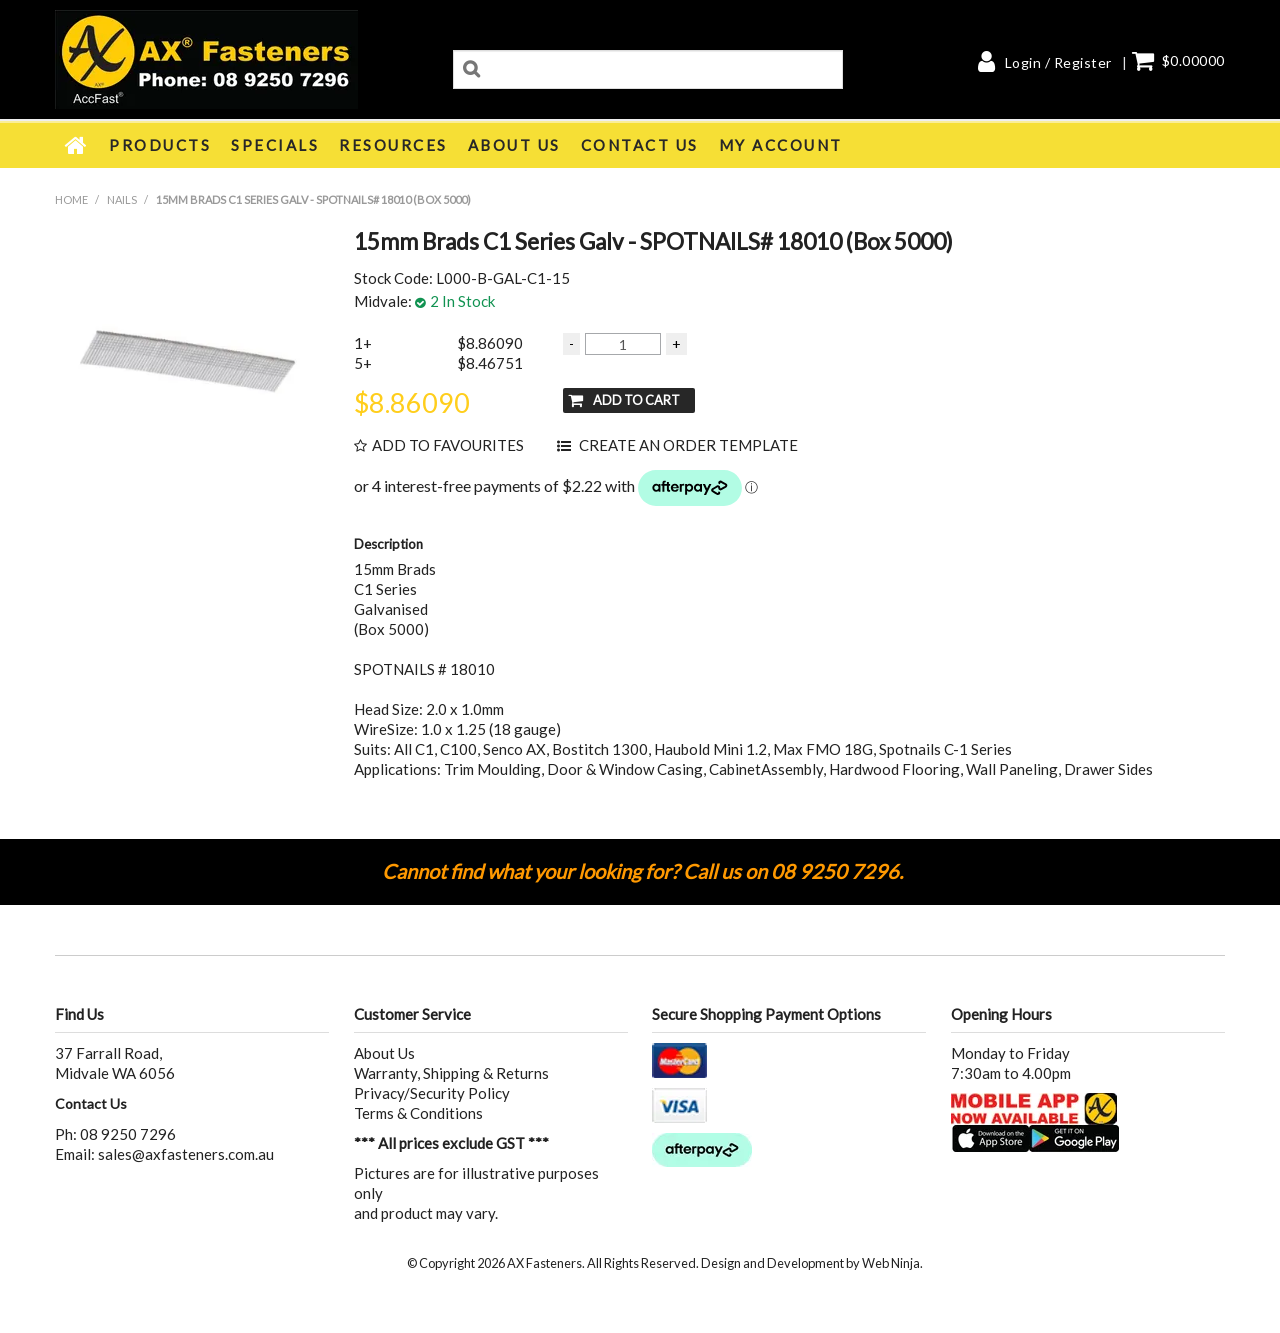 This screenshot has height=1333, width=1280. Describe the element at coordinates (892, 1263) in the screenshot. I see `Web Ninja.` at that location.